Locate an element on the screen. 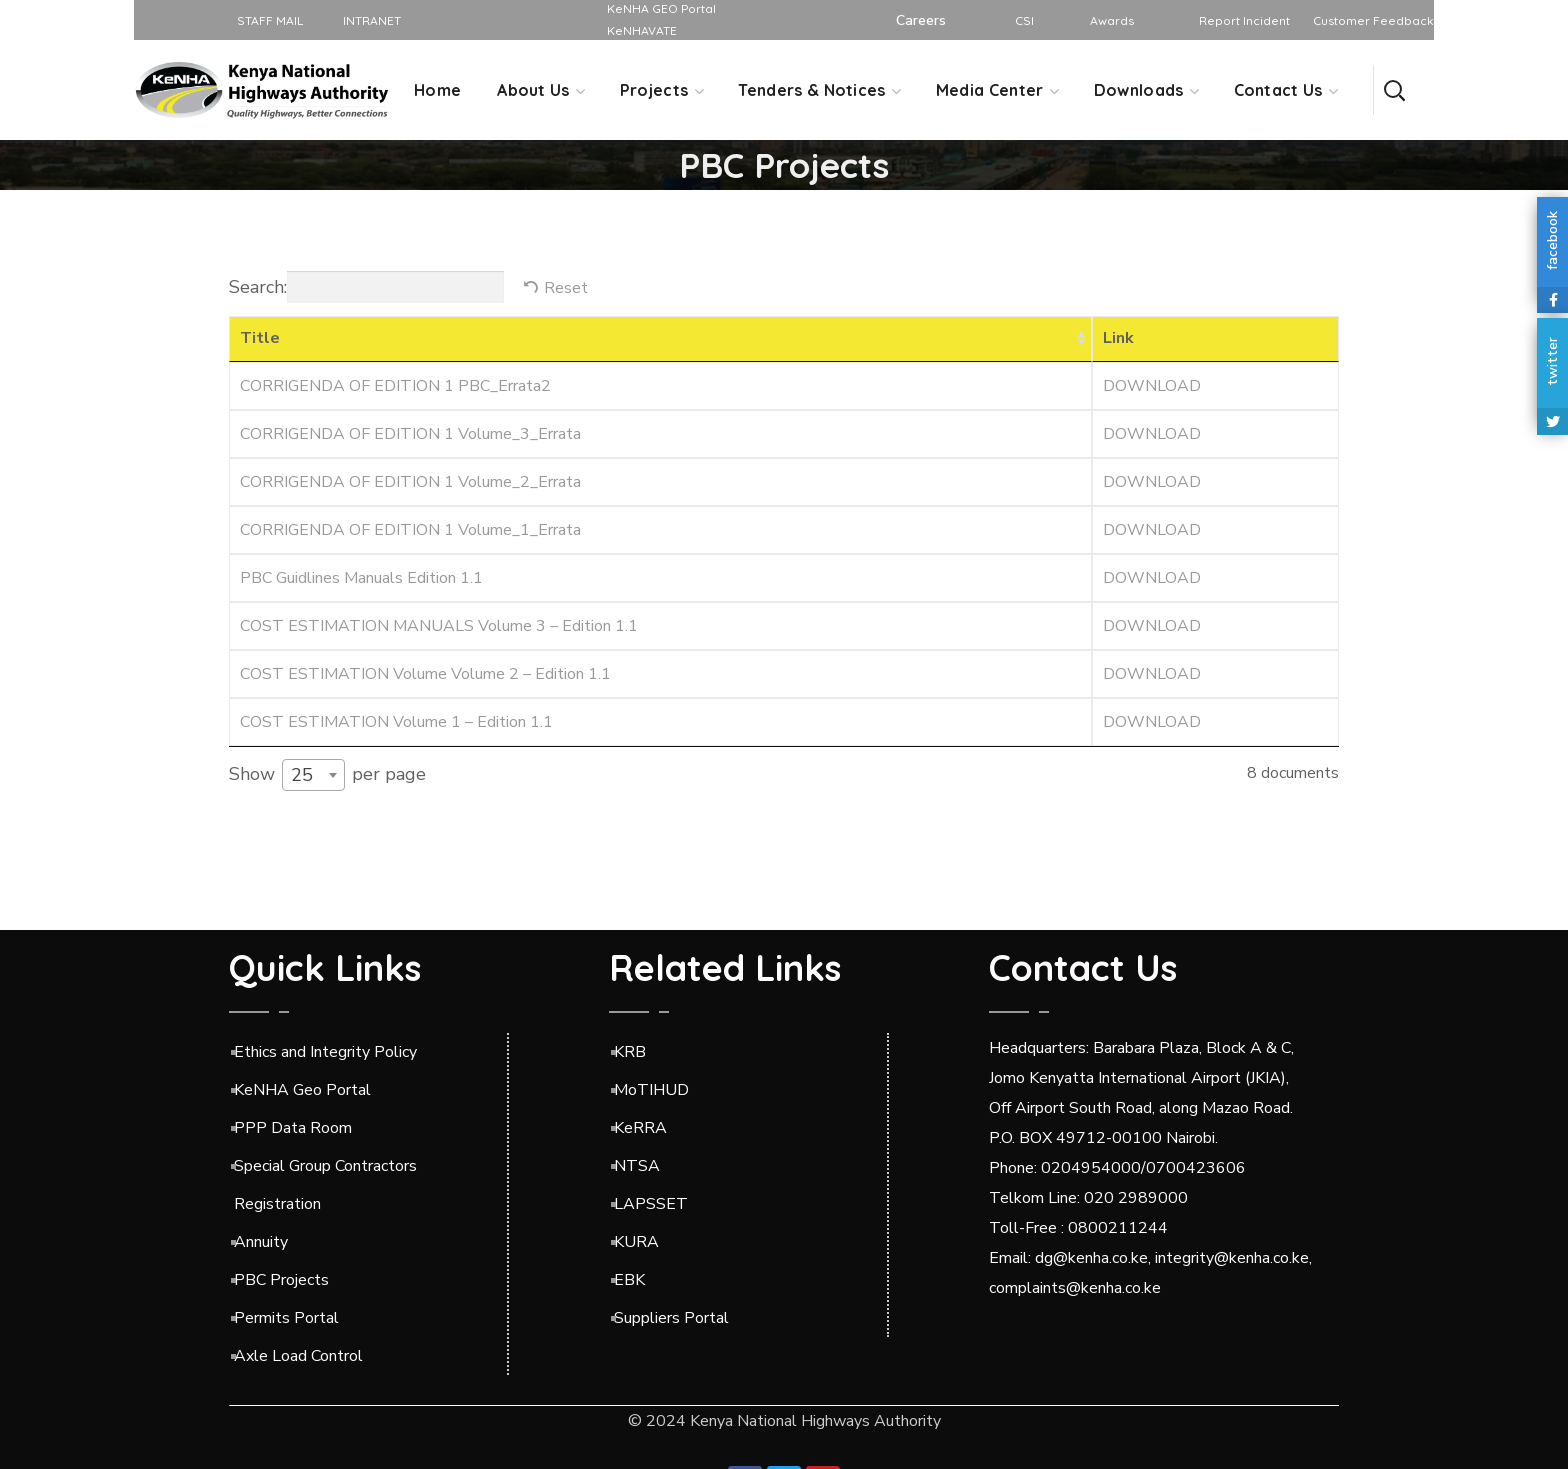 The width and height of the screenshot is (1568, 1469). Search: is located at coordinates (366, 287).